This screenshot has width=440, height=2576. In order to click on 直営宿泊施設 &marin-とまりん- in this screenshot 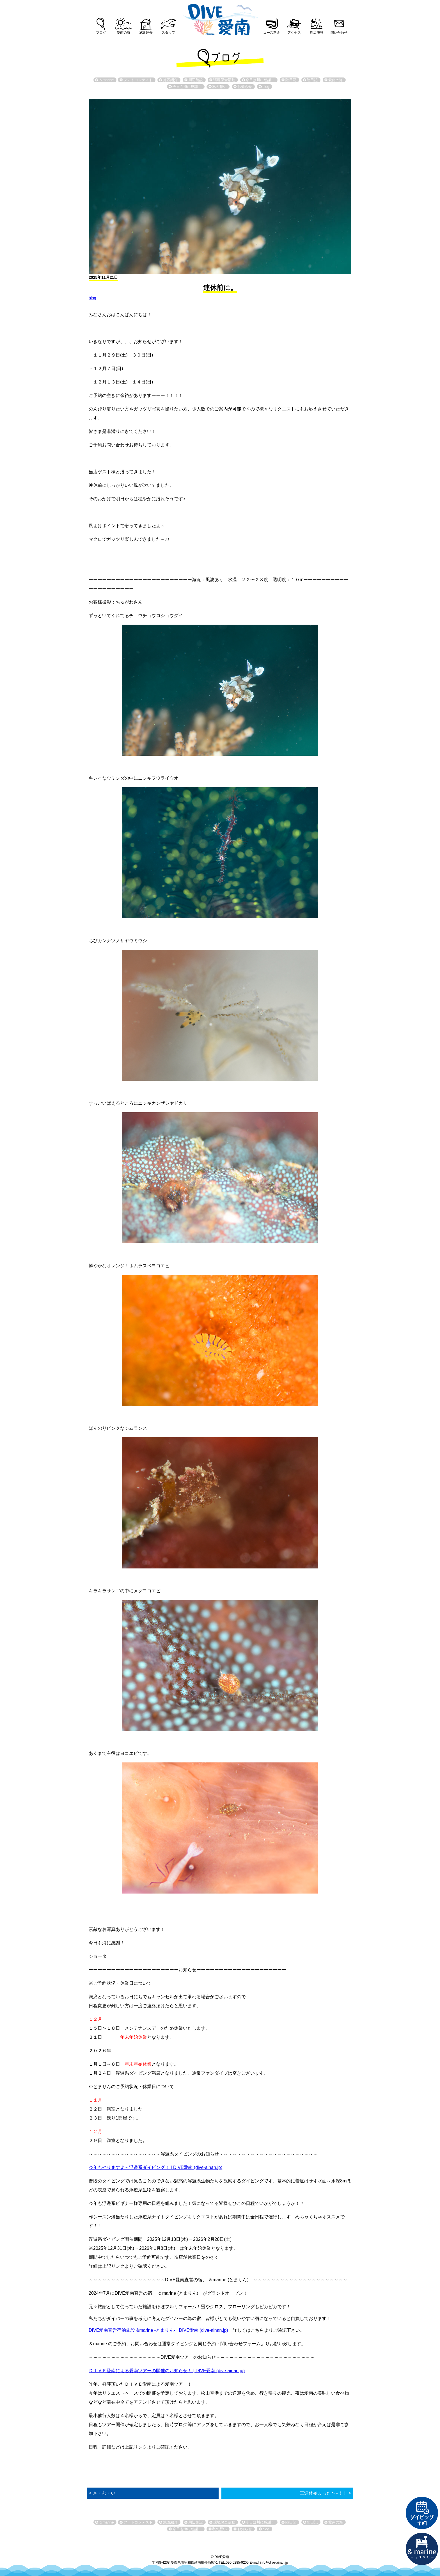, I will do `click(422, 2549)`.